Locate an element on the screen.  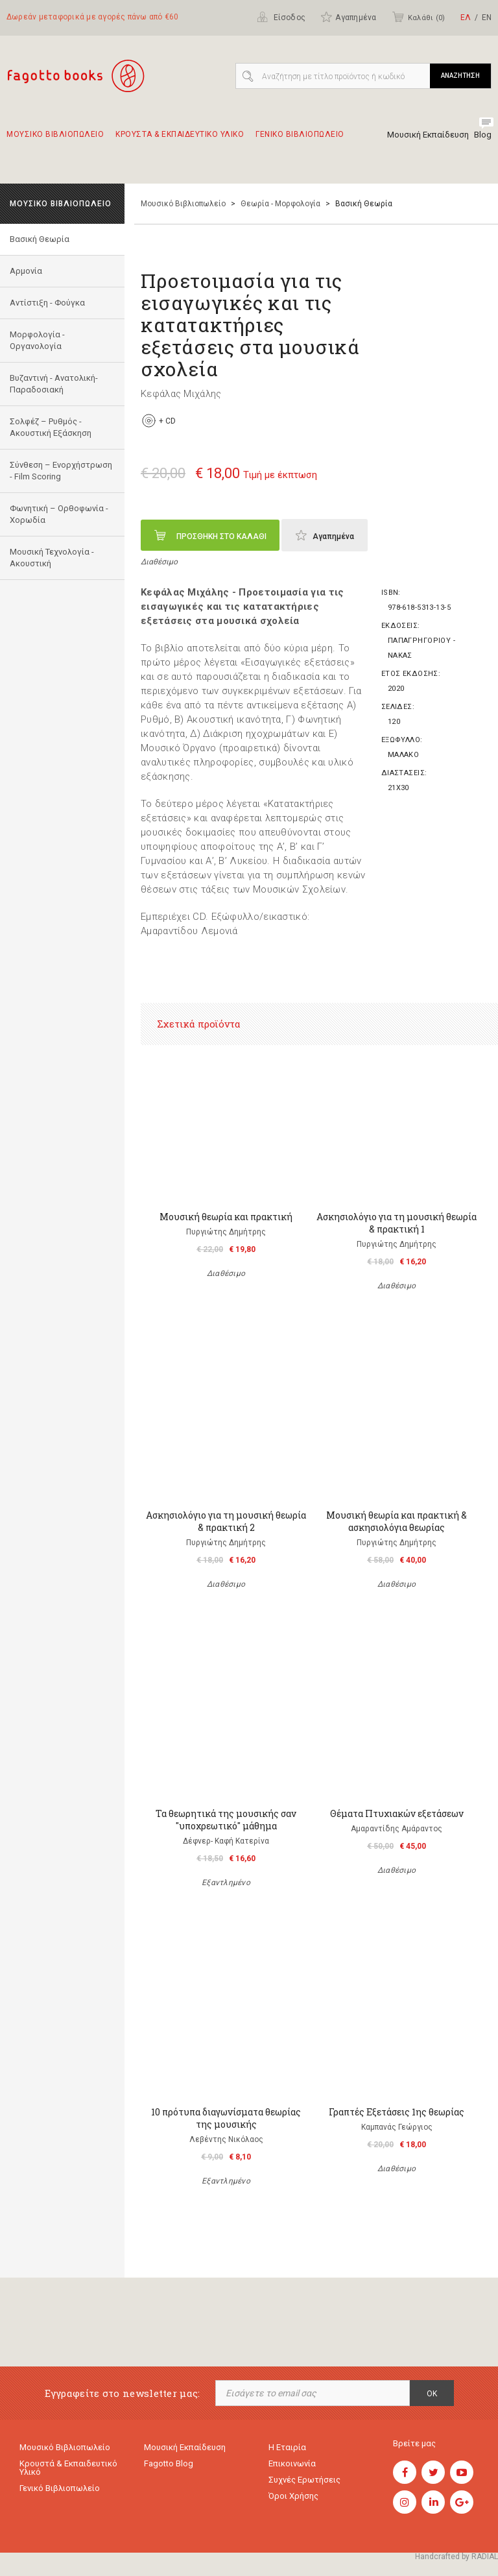
Γενικό Βιβλιοπωλείο is located at coordinates (59, 2488).